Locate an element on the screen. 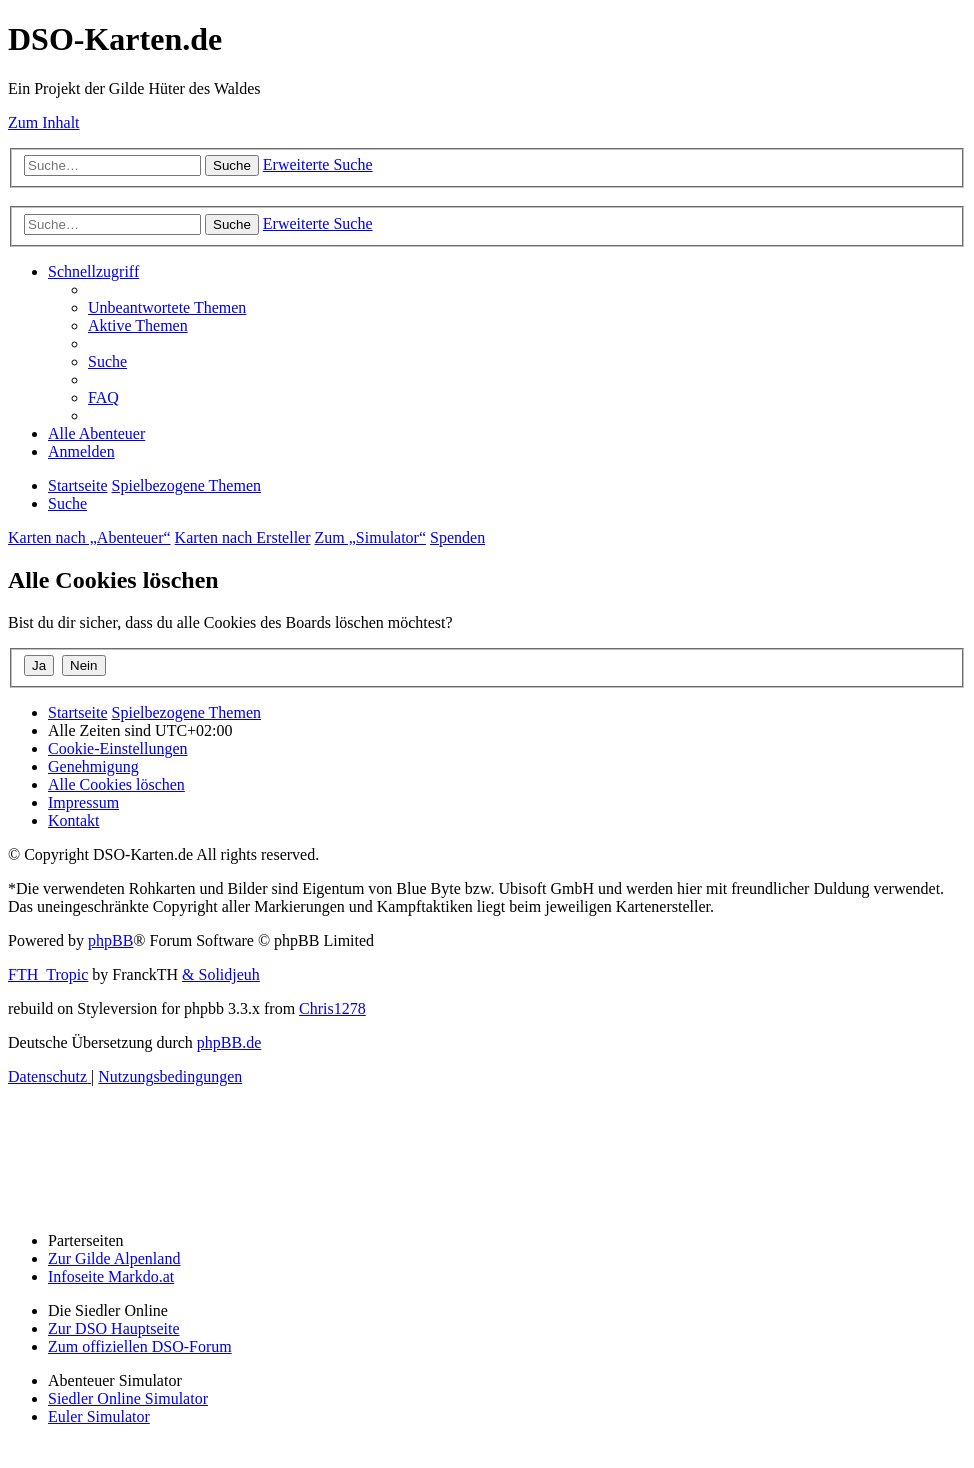  phpBB.de is located at coordinates (229, 1042).